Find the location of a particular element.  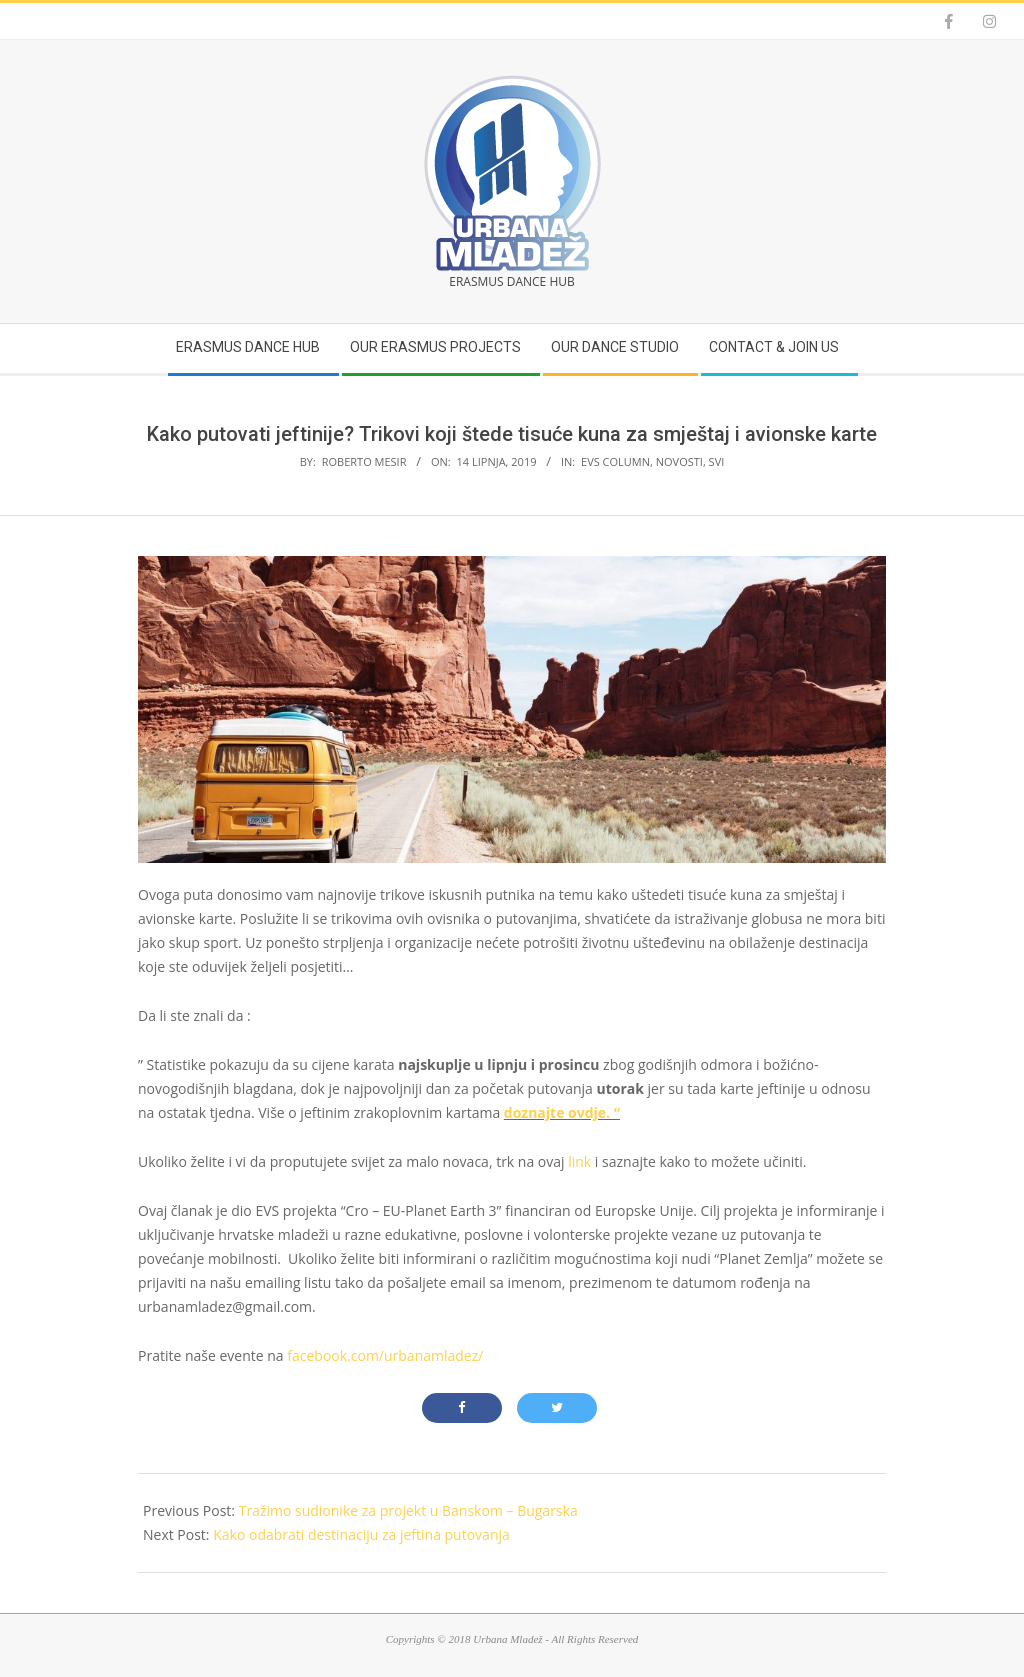

doznajte ovdje. “ is located at coordinates (562, 1112).